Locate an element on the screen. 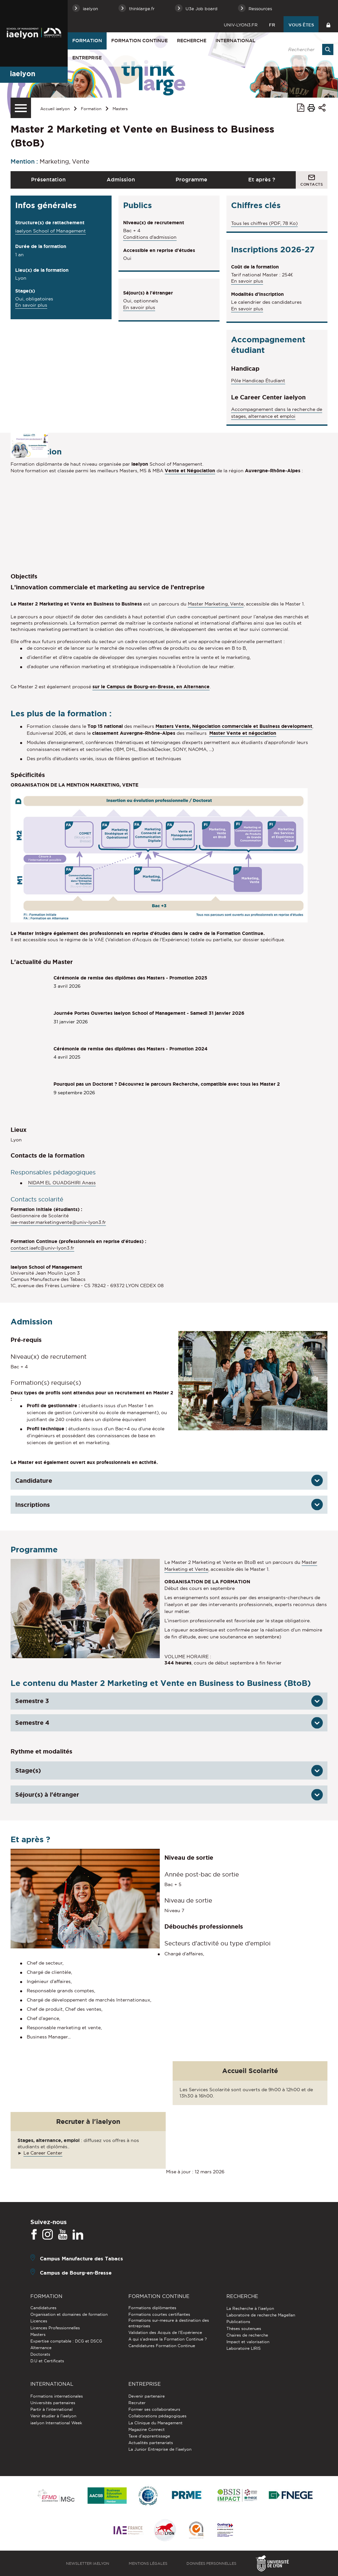  Semestre 4 is located at coordinates (32, 1722).